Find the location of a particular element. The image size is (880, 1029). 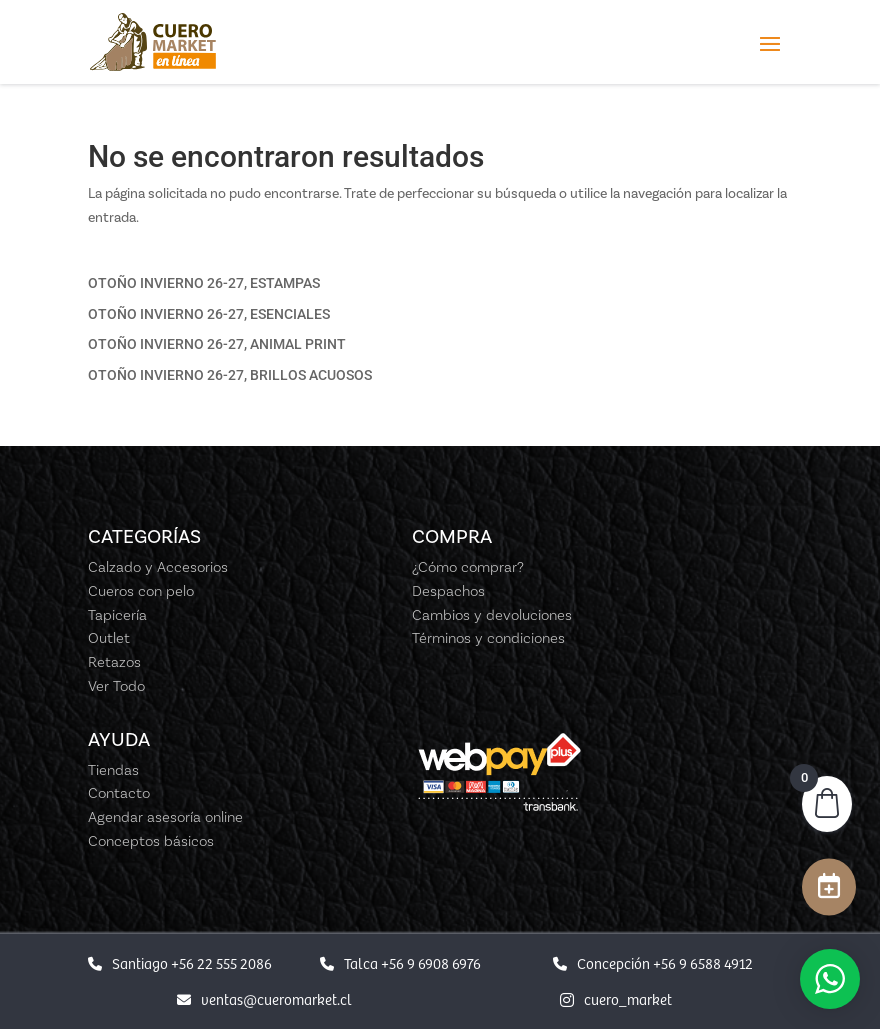

Cambios y devoluciones is located at coordinates (492, 615).